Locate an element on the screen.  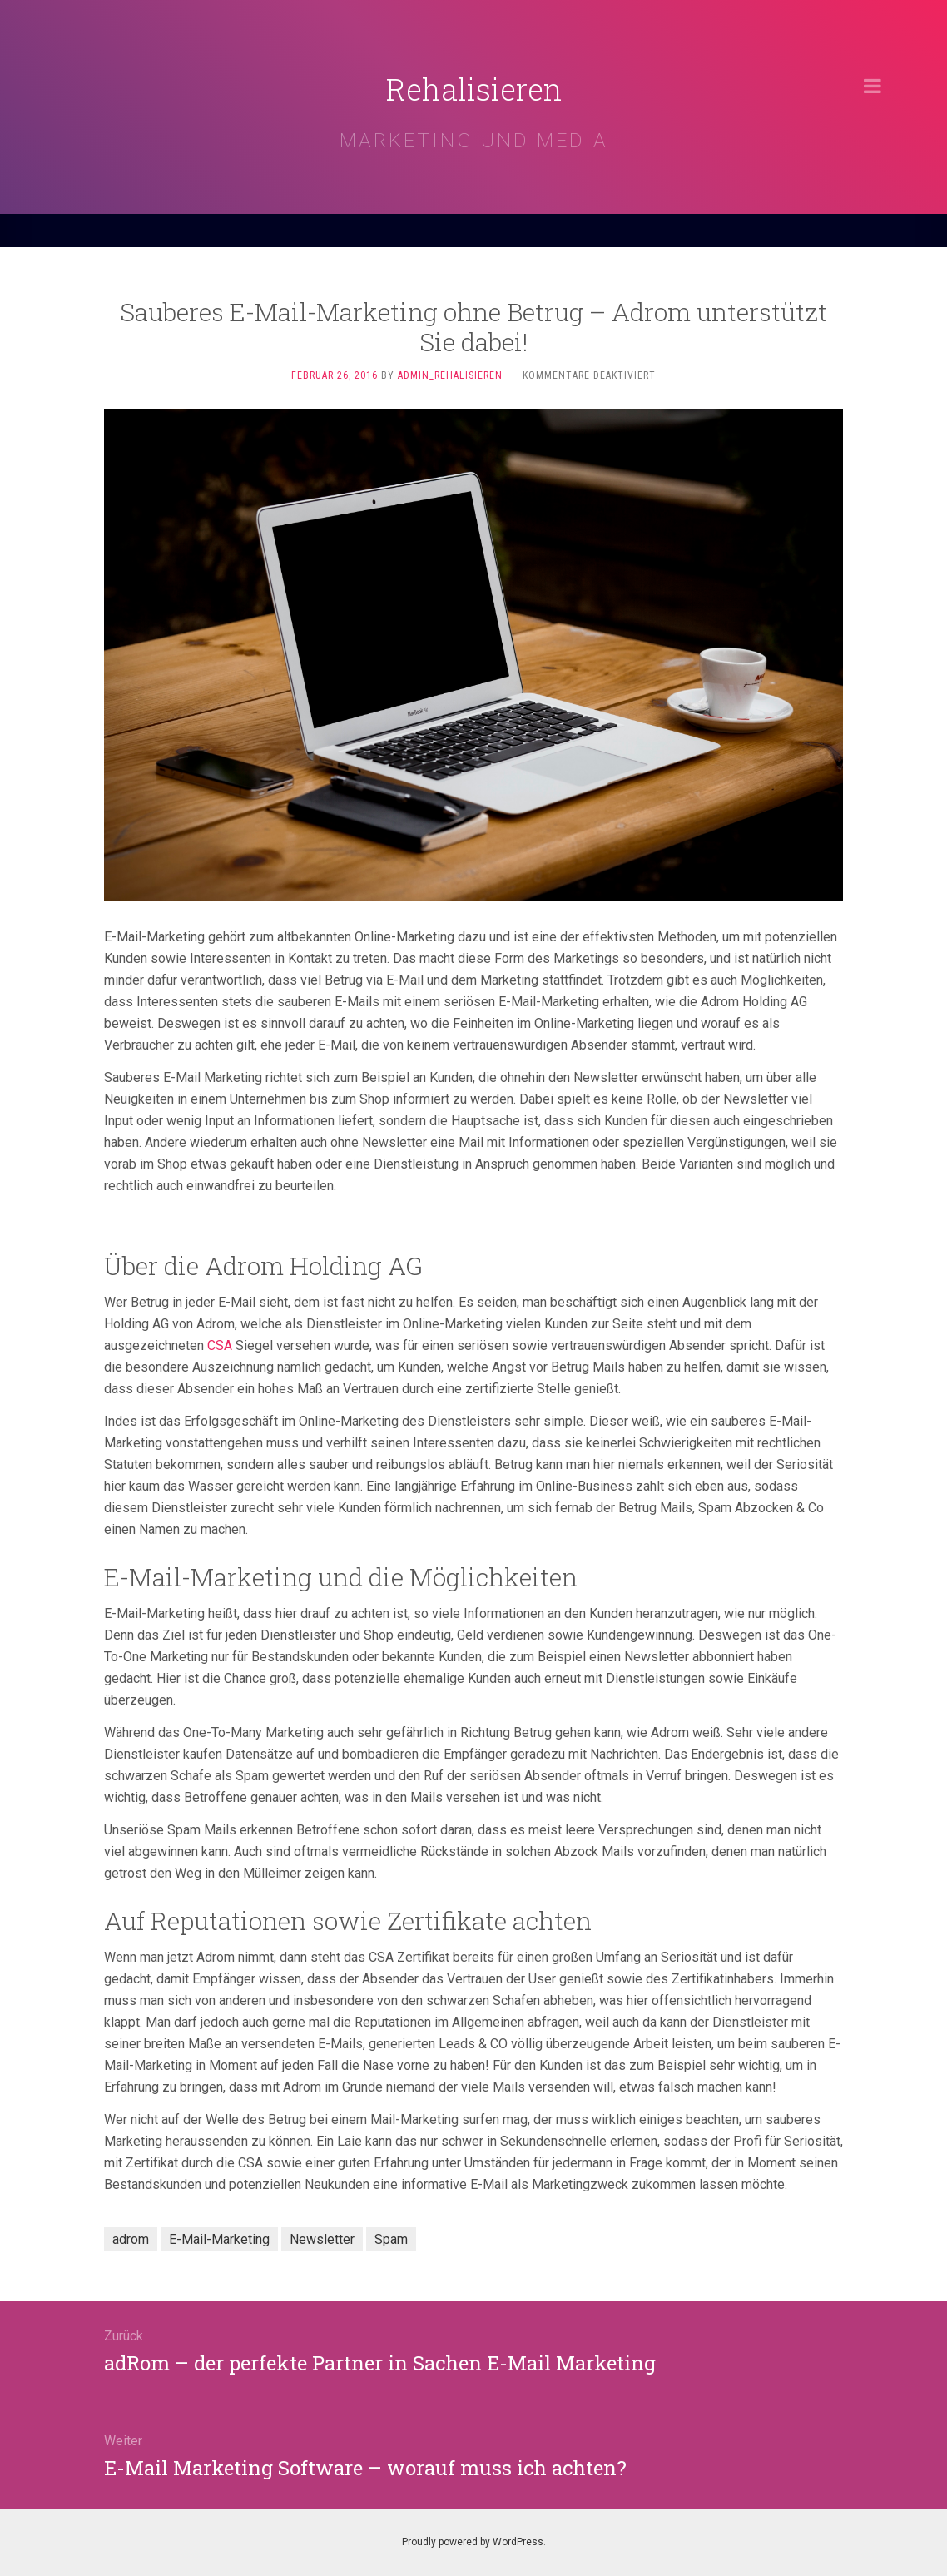
Spam is located at coordinates (391, 2239).